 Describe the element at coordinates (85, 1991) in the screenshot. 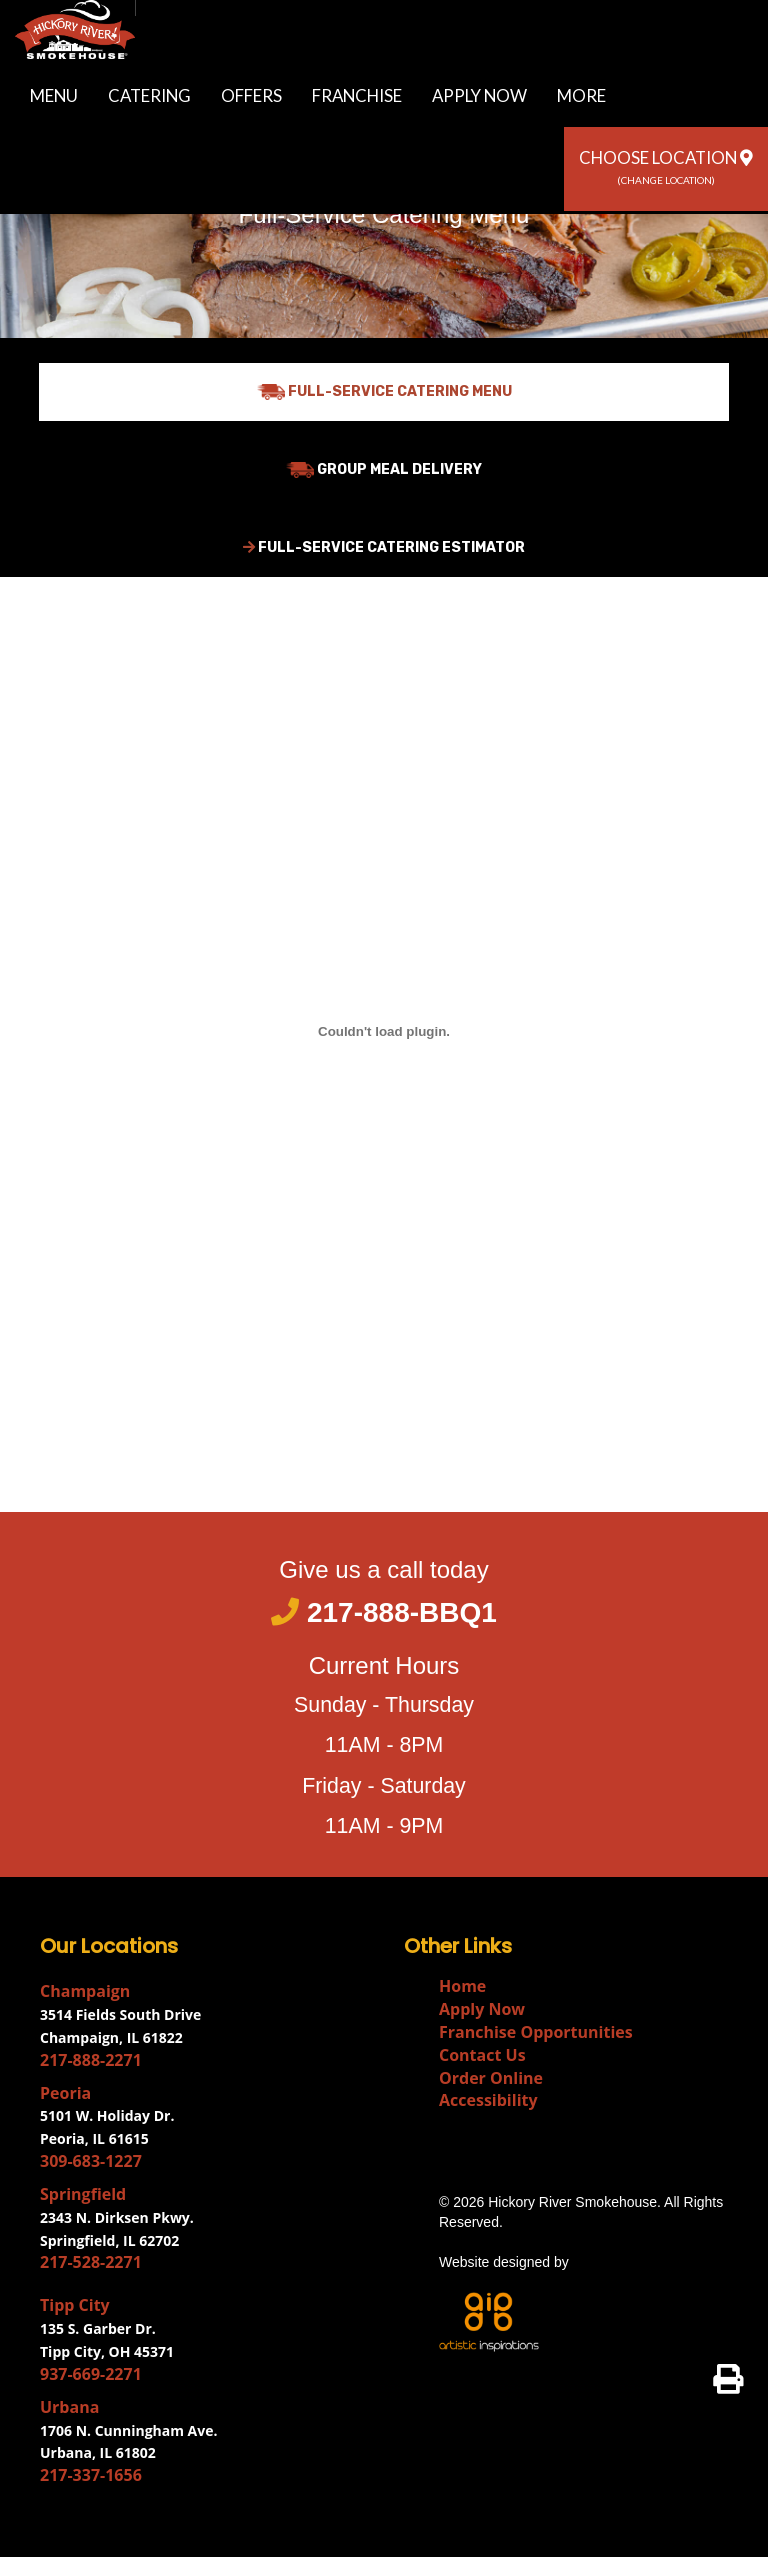

I see `Champaign` at that location.